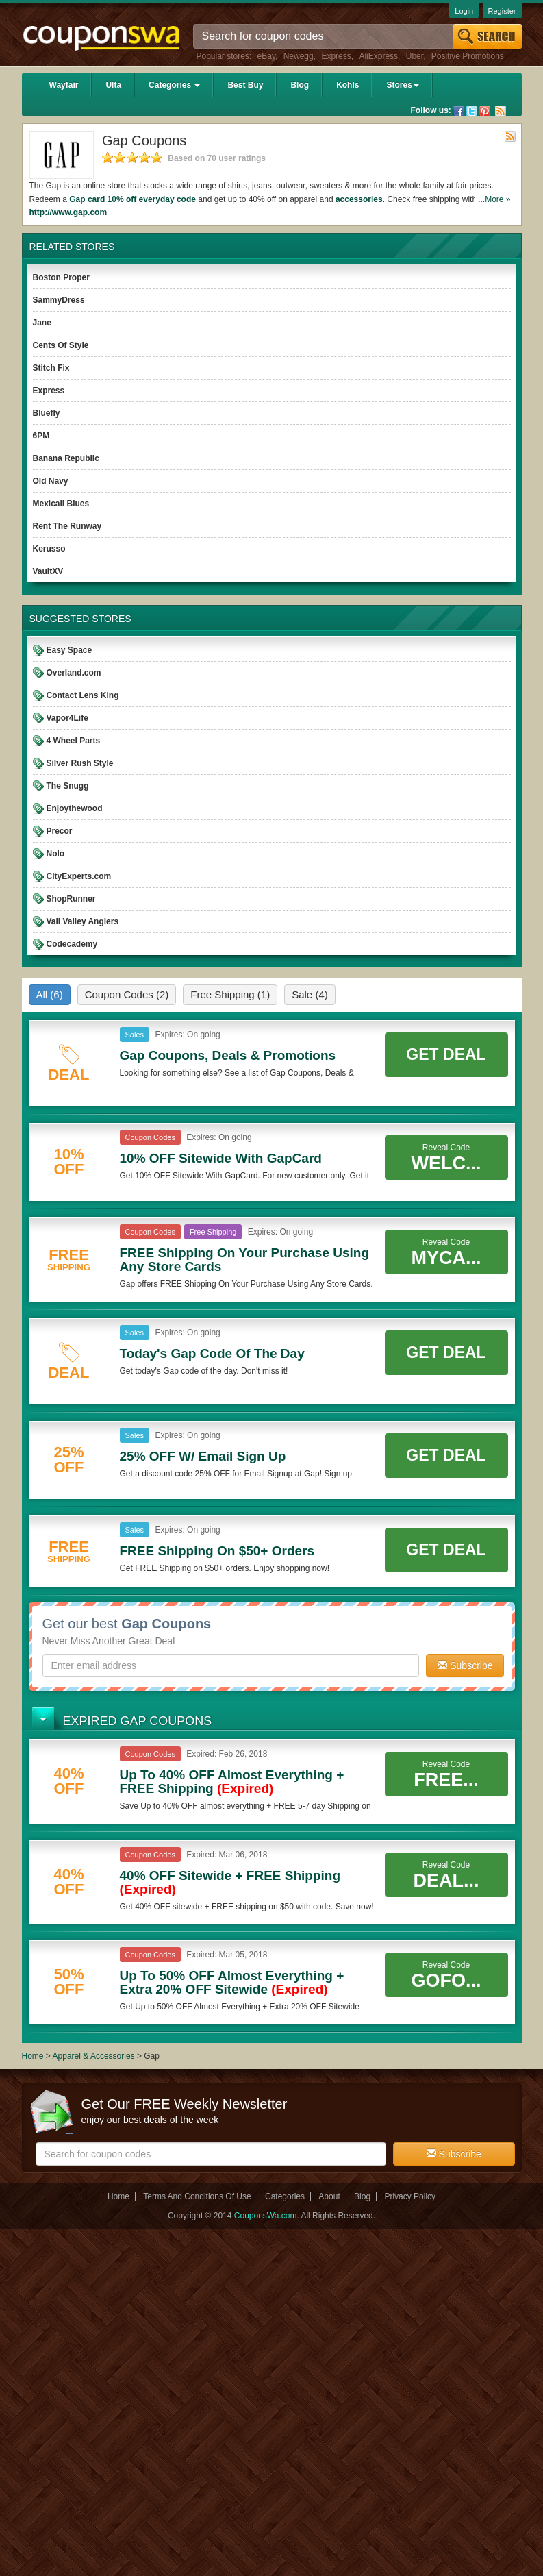 The height and width of the screenshot is (2576, 543). Describe the element at coordinates (49, 549) in the screenshot. I see `Kerusso` at that location.